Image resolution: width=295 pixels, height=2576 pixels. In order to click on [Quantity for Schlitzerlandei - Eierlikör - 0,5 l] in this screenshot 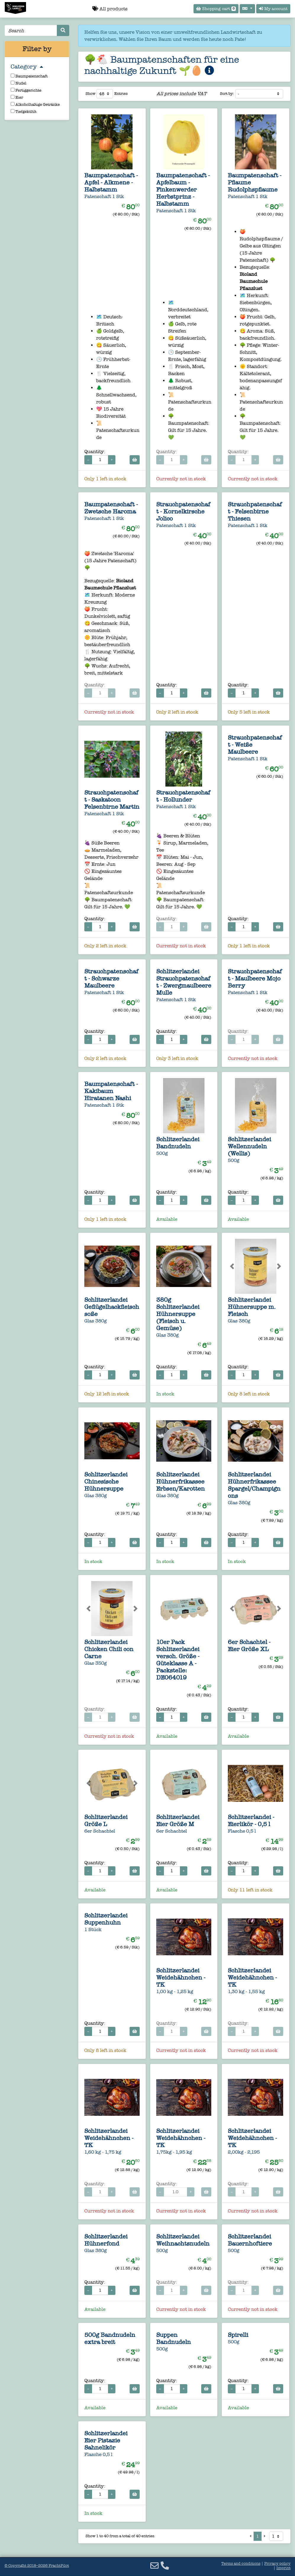, I will do `click(243, 1870)`.